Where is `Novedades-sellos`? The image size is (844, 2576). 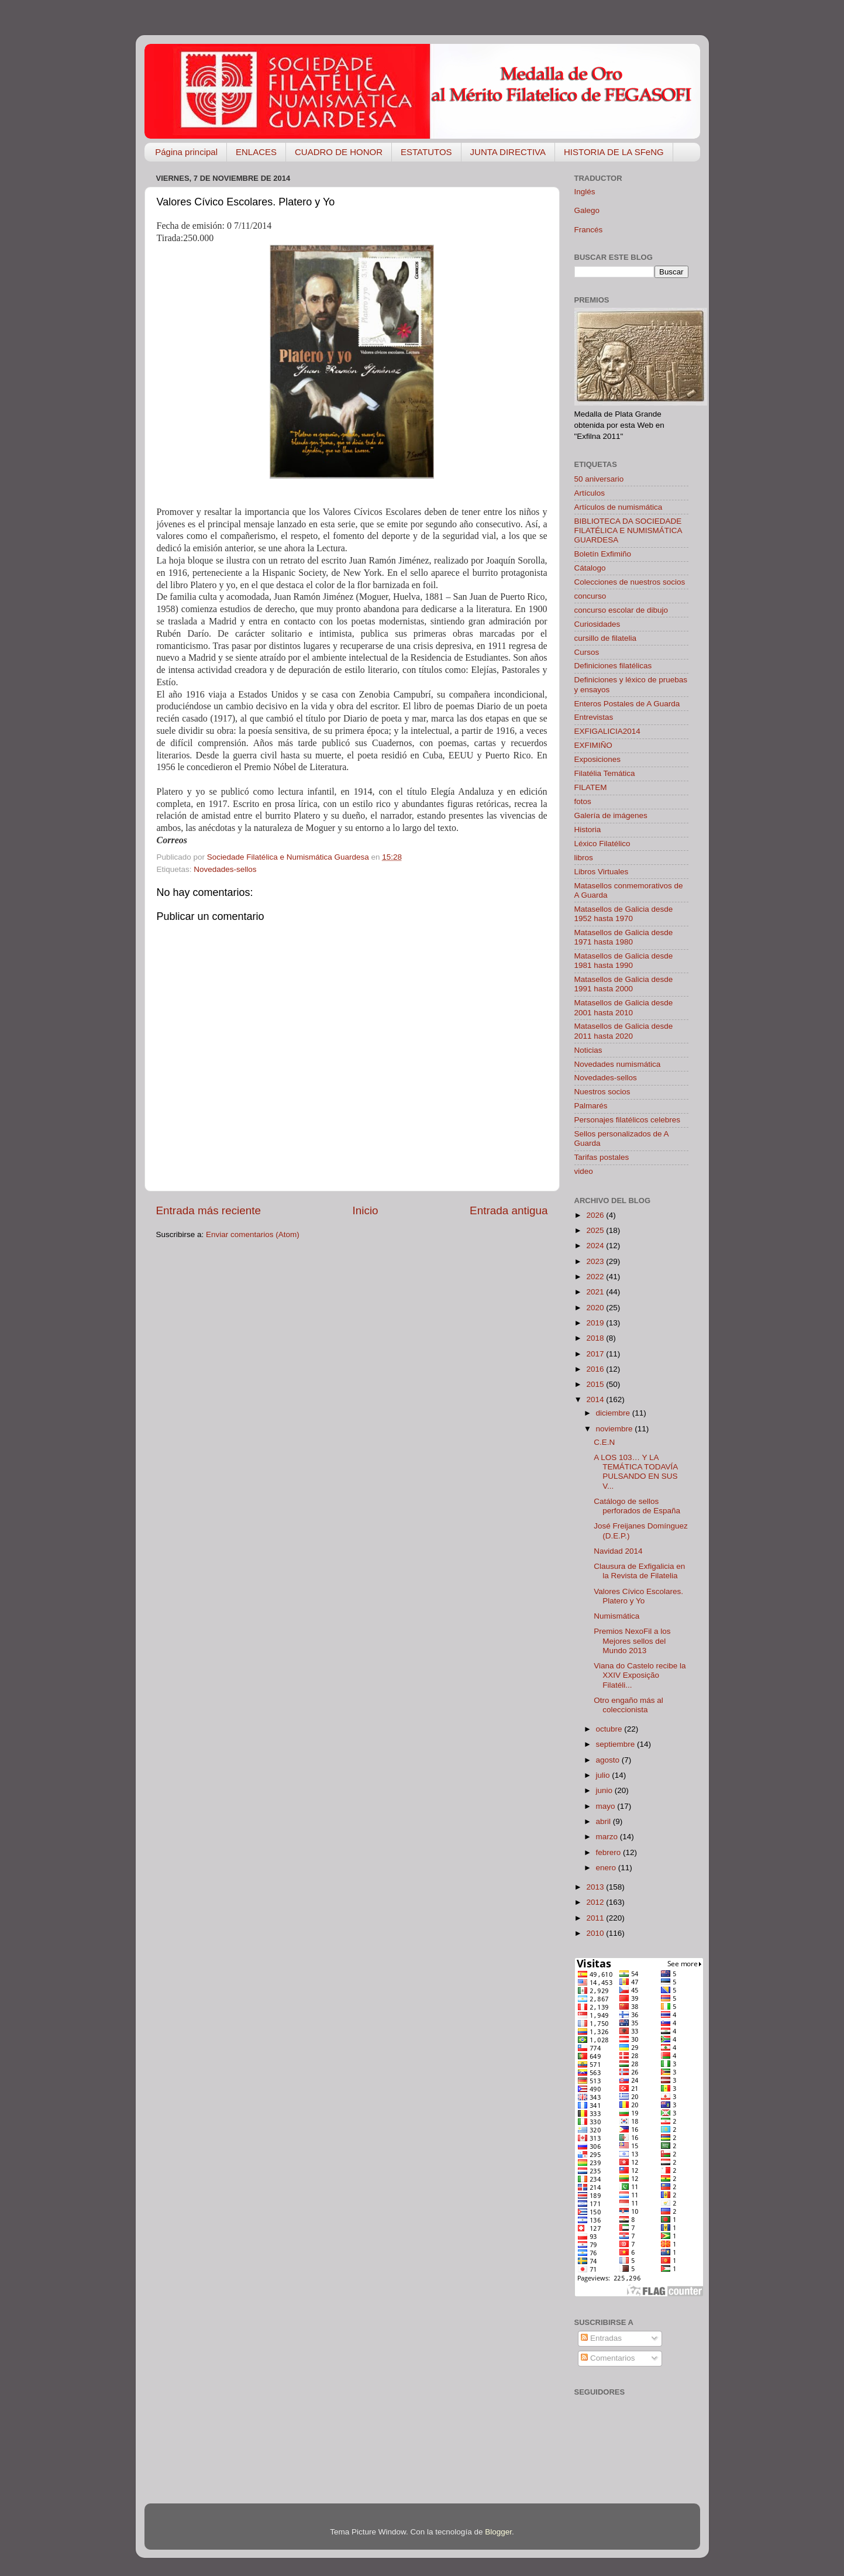 Novedades-sellos is located at coordinates (225, 869).